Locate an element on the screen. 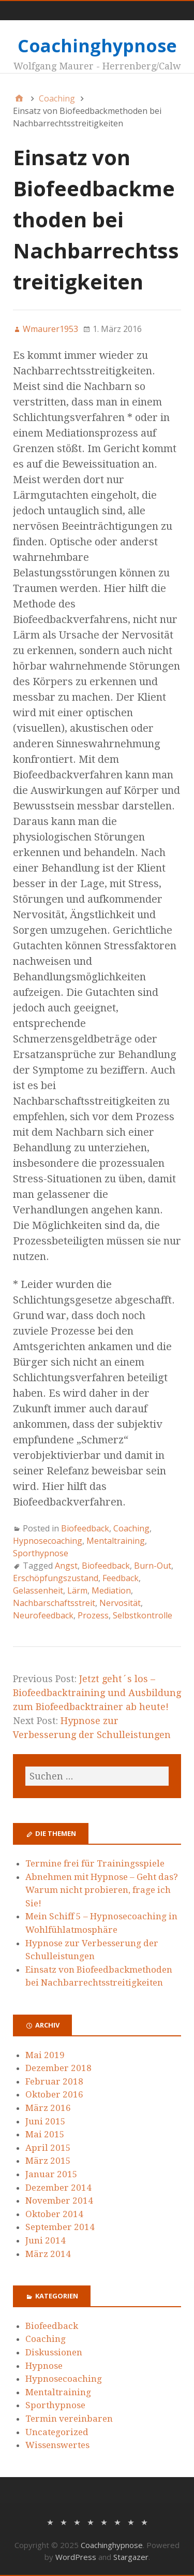 This screenshot has height=2576, width=194. Prozess is located at coordinates (93, 1615).